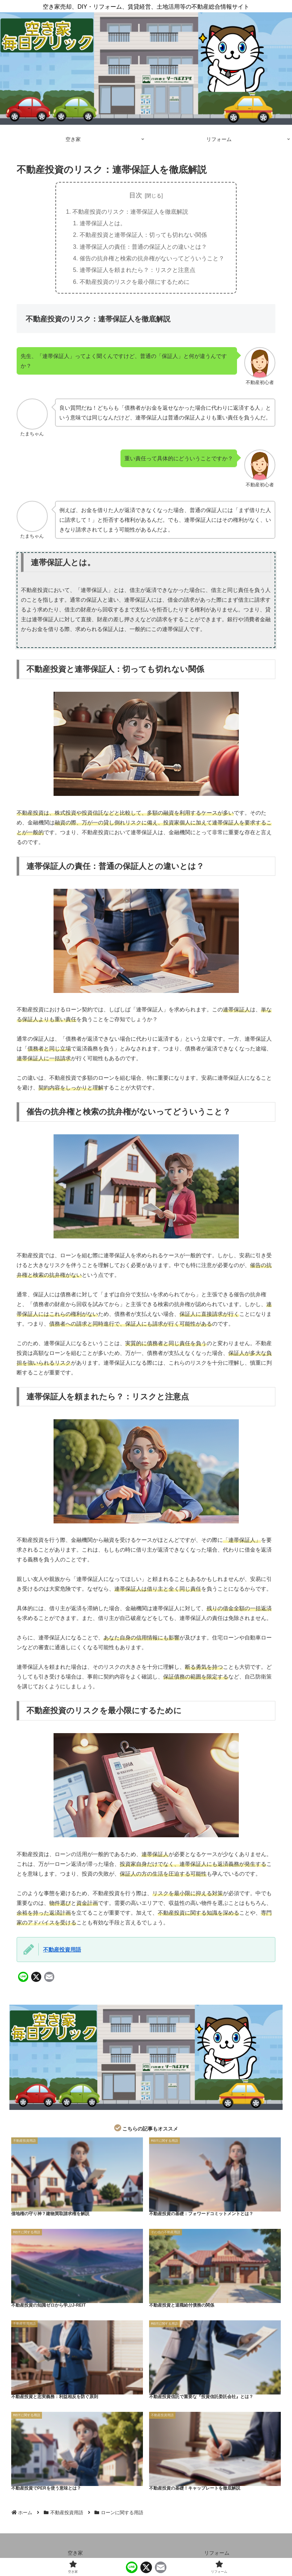  What do you see at coordinates (62, 1949) in the screenshot?
I see `不動産投資用語` at bounding box center [62, 1949].